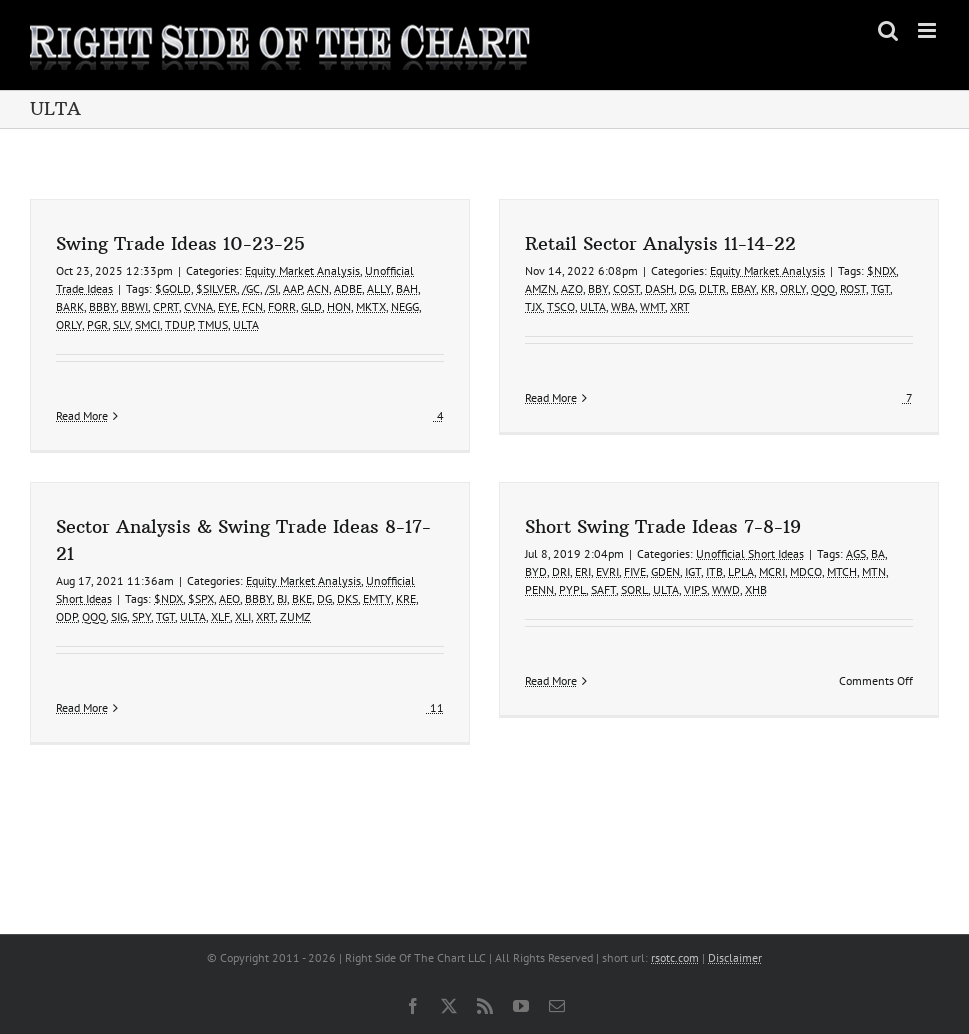 Image resolution: width=969 pixels, height=1034 pixels. What do you see at coordinates (553, 306) in the screenshot?
I see `TSCO` at bounding box center [553, 306].